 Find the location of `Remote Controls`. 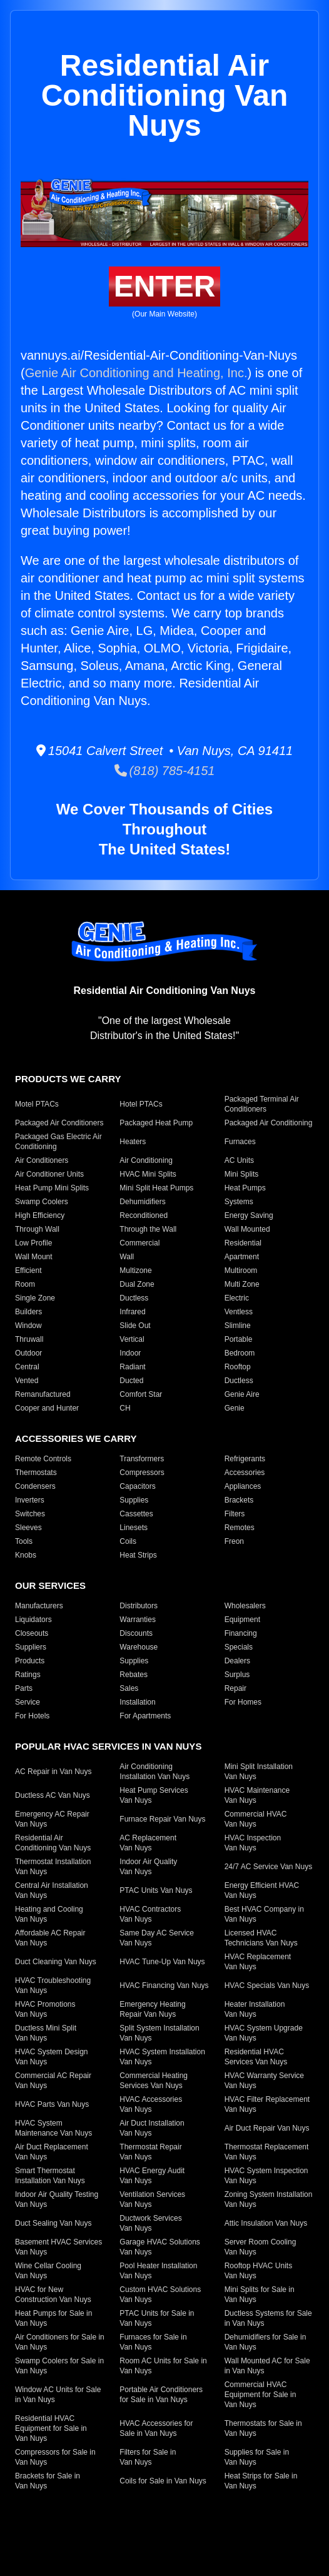

Remote Controls is located at coordinates (43, 1458).